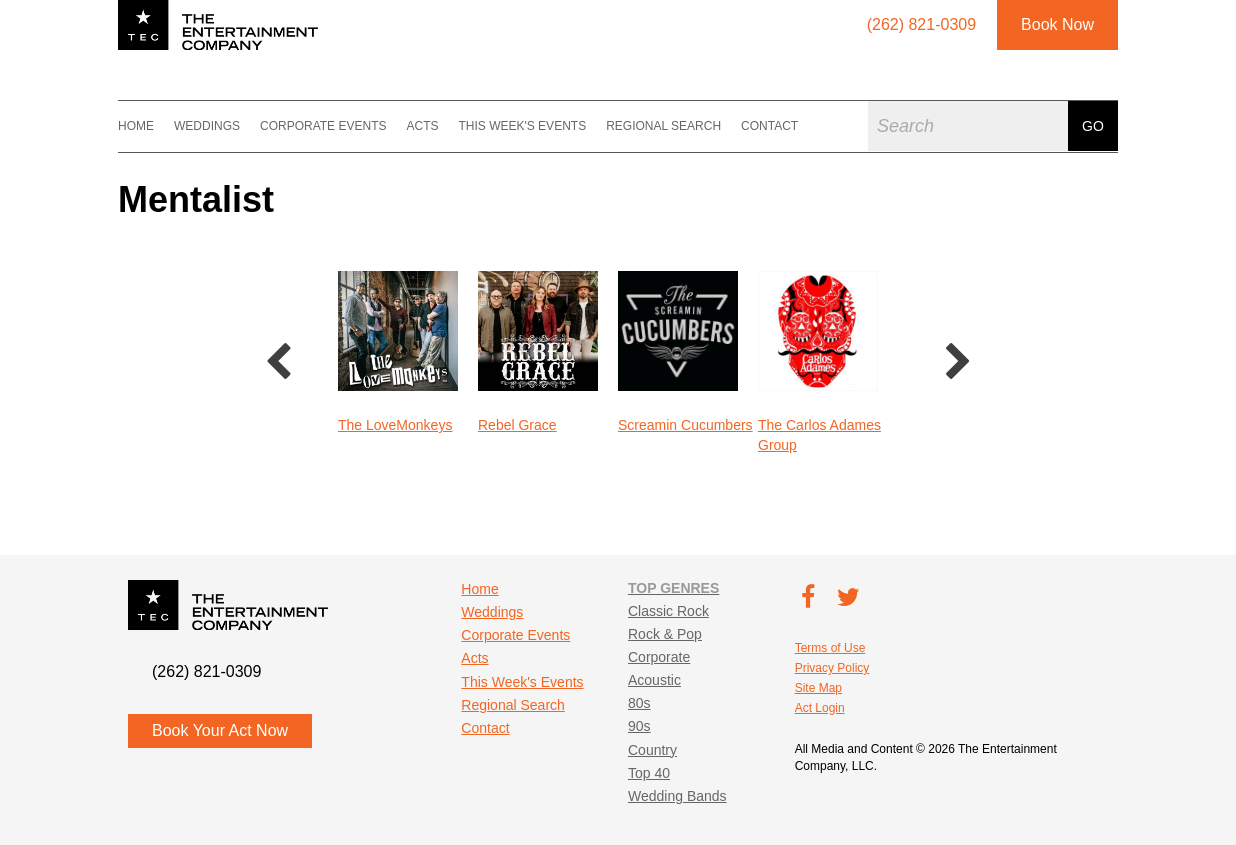 The image size is (1236, 845). I want to click on Privacy Policy, so click(832, 668).